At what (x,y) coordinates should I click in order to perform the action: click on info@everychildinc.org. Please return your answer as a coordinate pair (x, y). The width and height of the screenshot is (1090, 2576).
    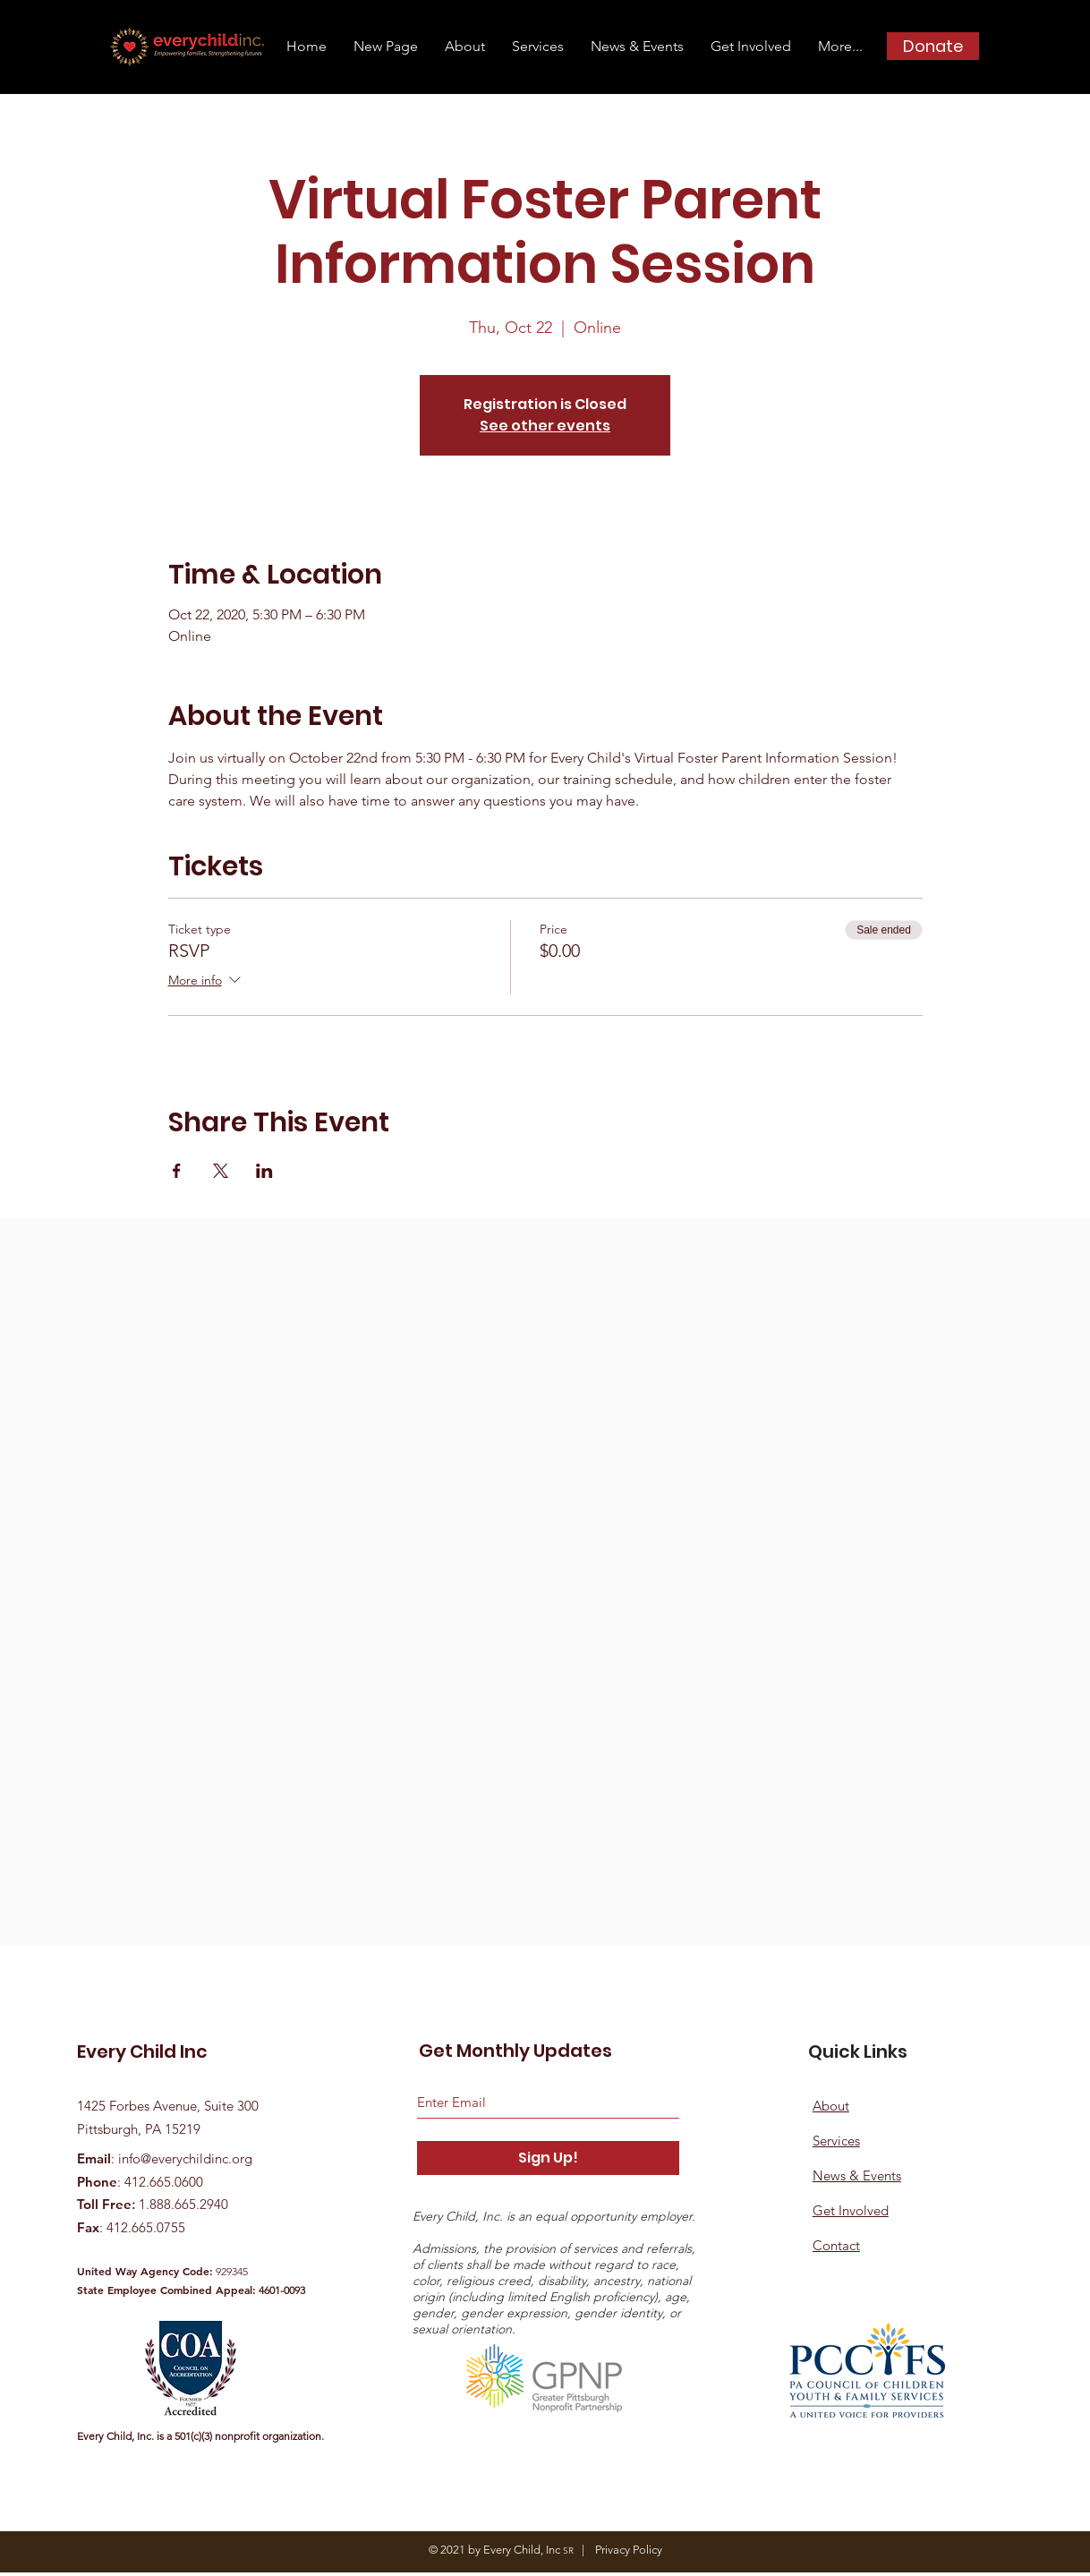
    Looking at the image, I should click on (185, 2158).